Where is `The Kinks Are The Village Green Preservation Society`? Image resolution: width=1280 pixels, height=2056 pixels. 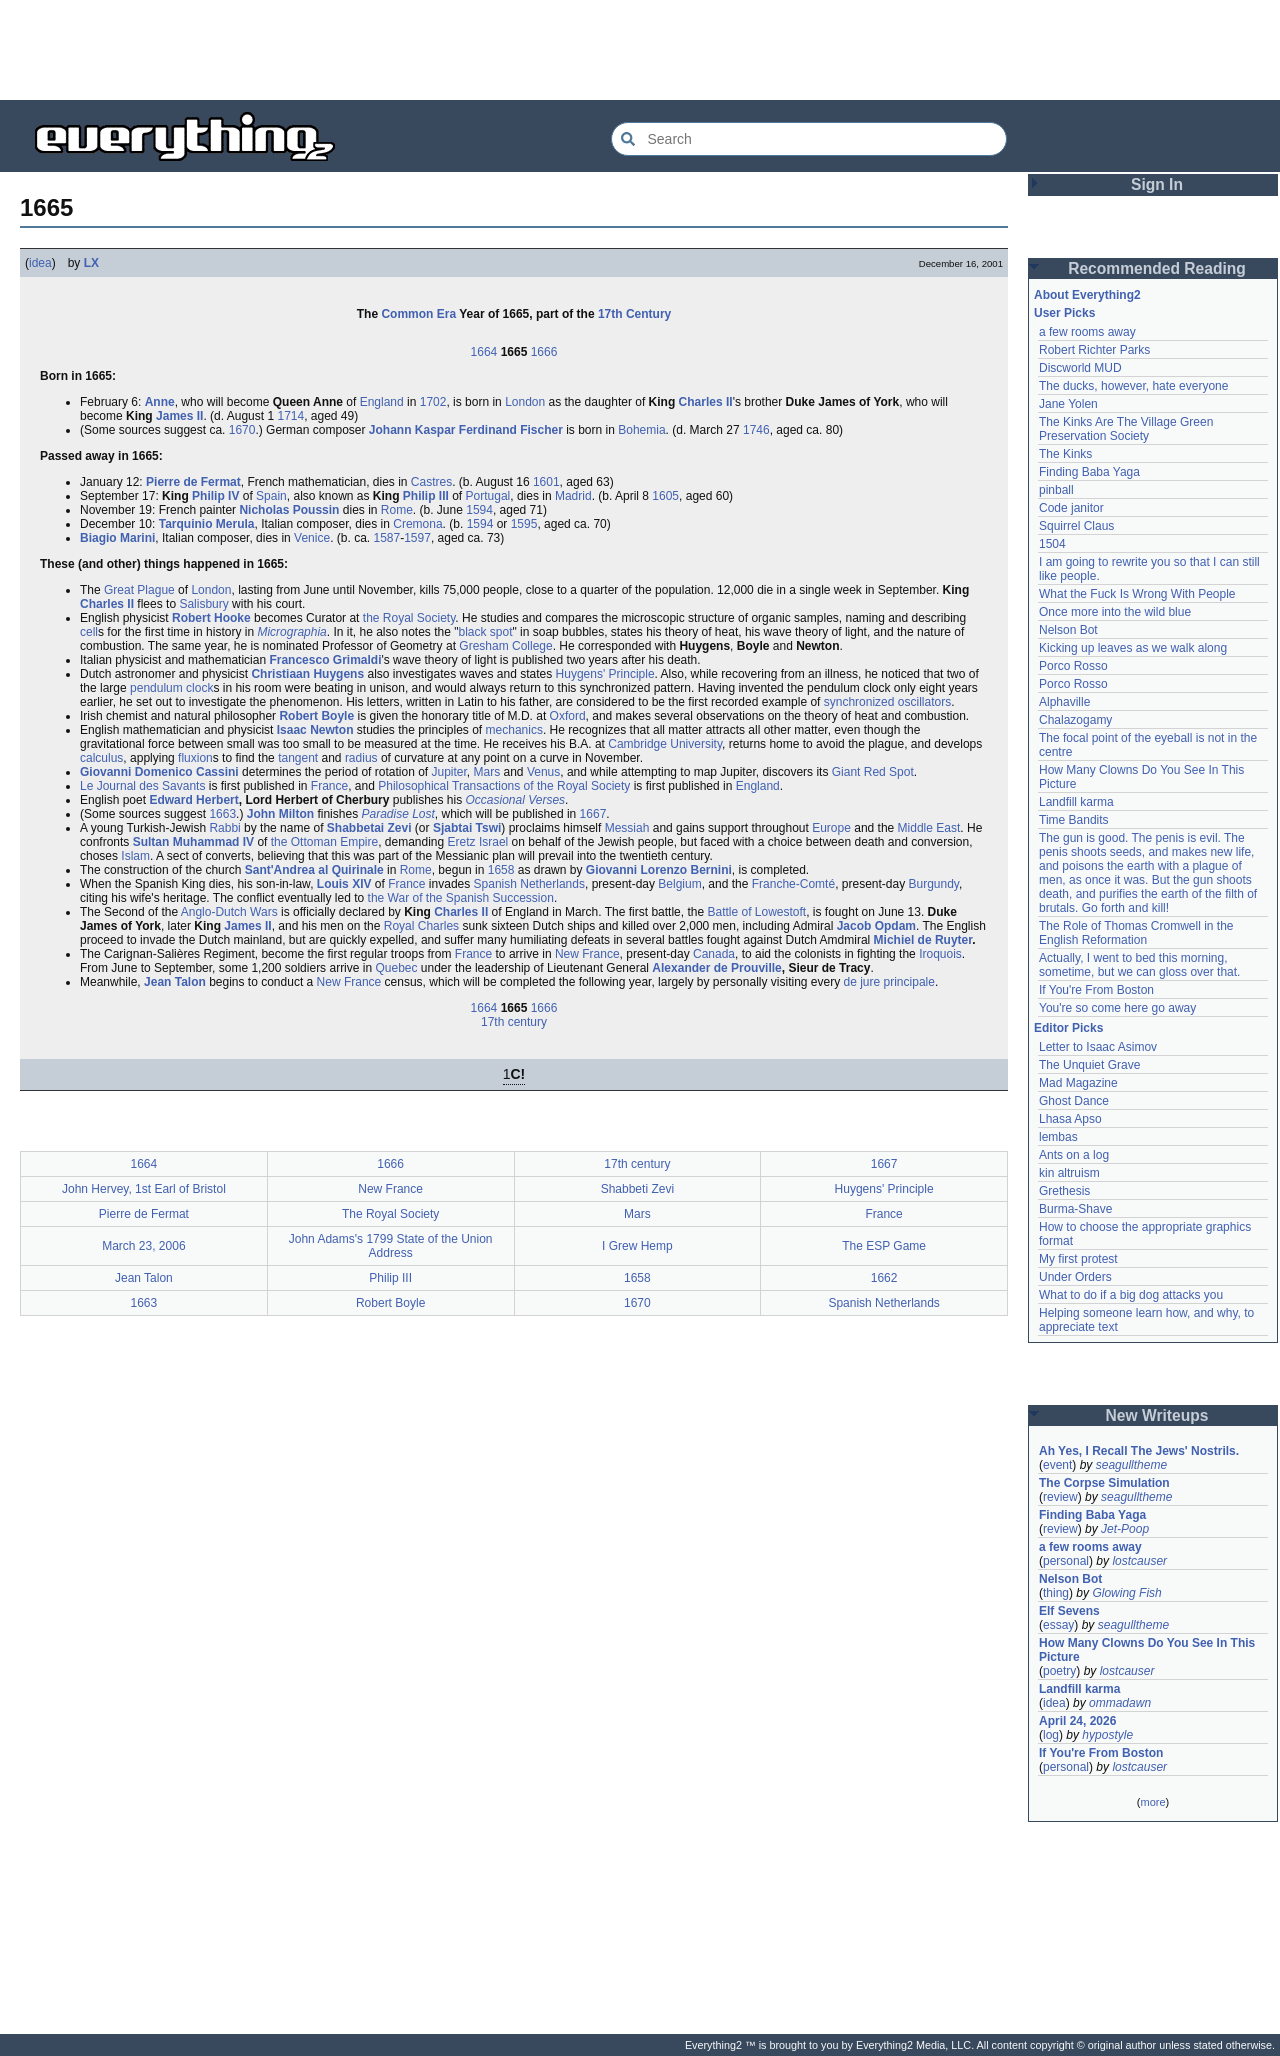 The Kinks Are The Village Green Preservation Society is located at coordinates (1126, 429).